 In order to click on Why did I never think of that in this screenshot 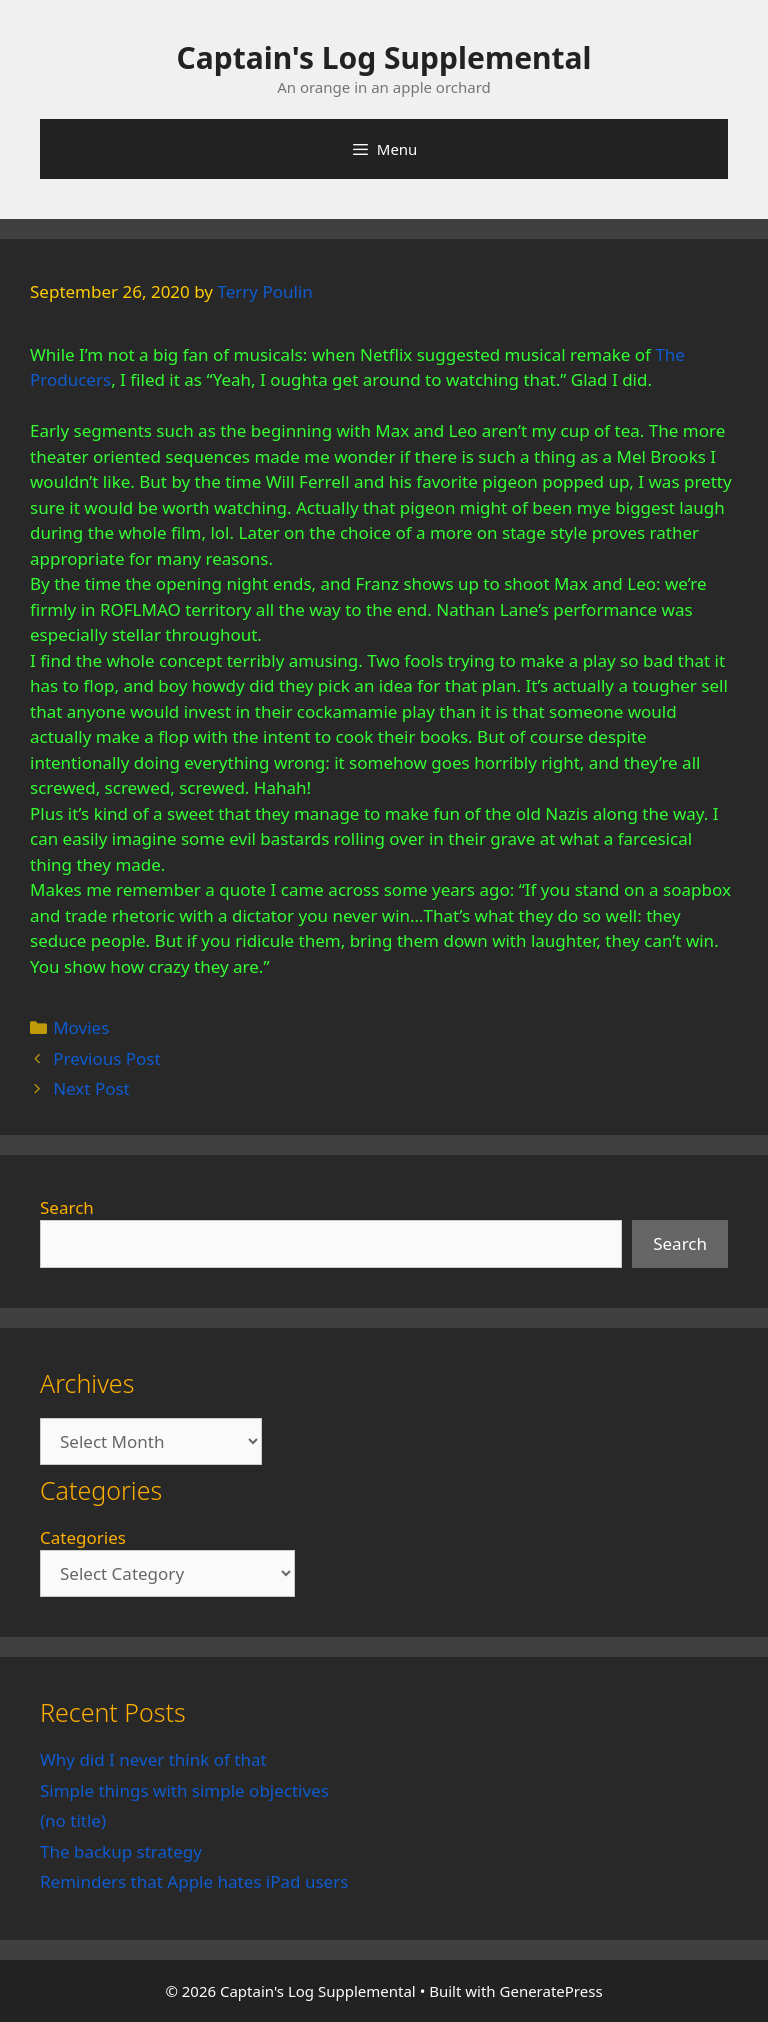, I will do `click(153, 1759)`.